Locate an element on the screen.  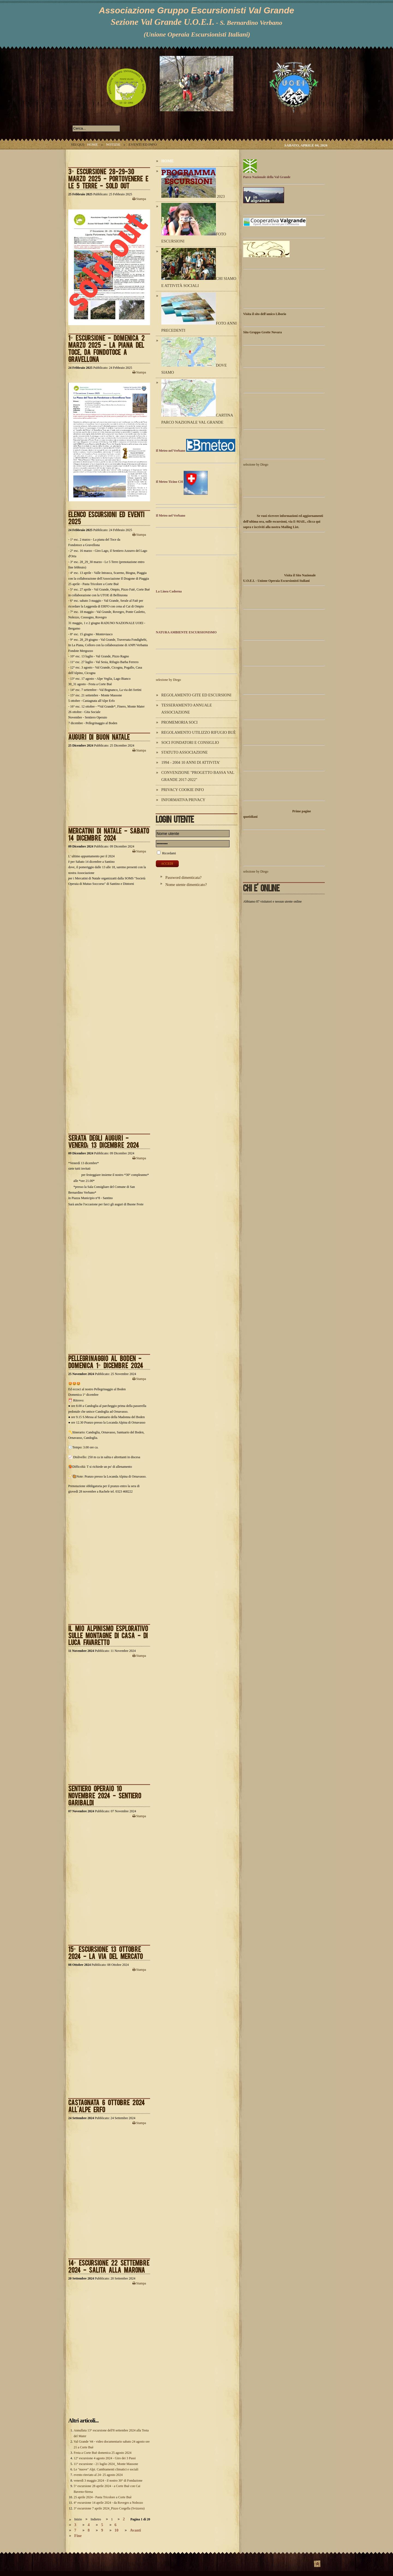
Ricordami is located at coordinates (169, 853).